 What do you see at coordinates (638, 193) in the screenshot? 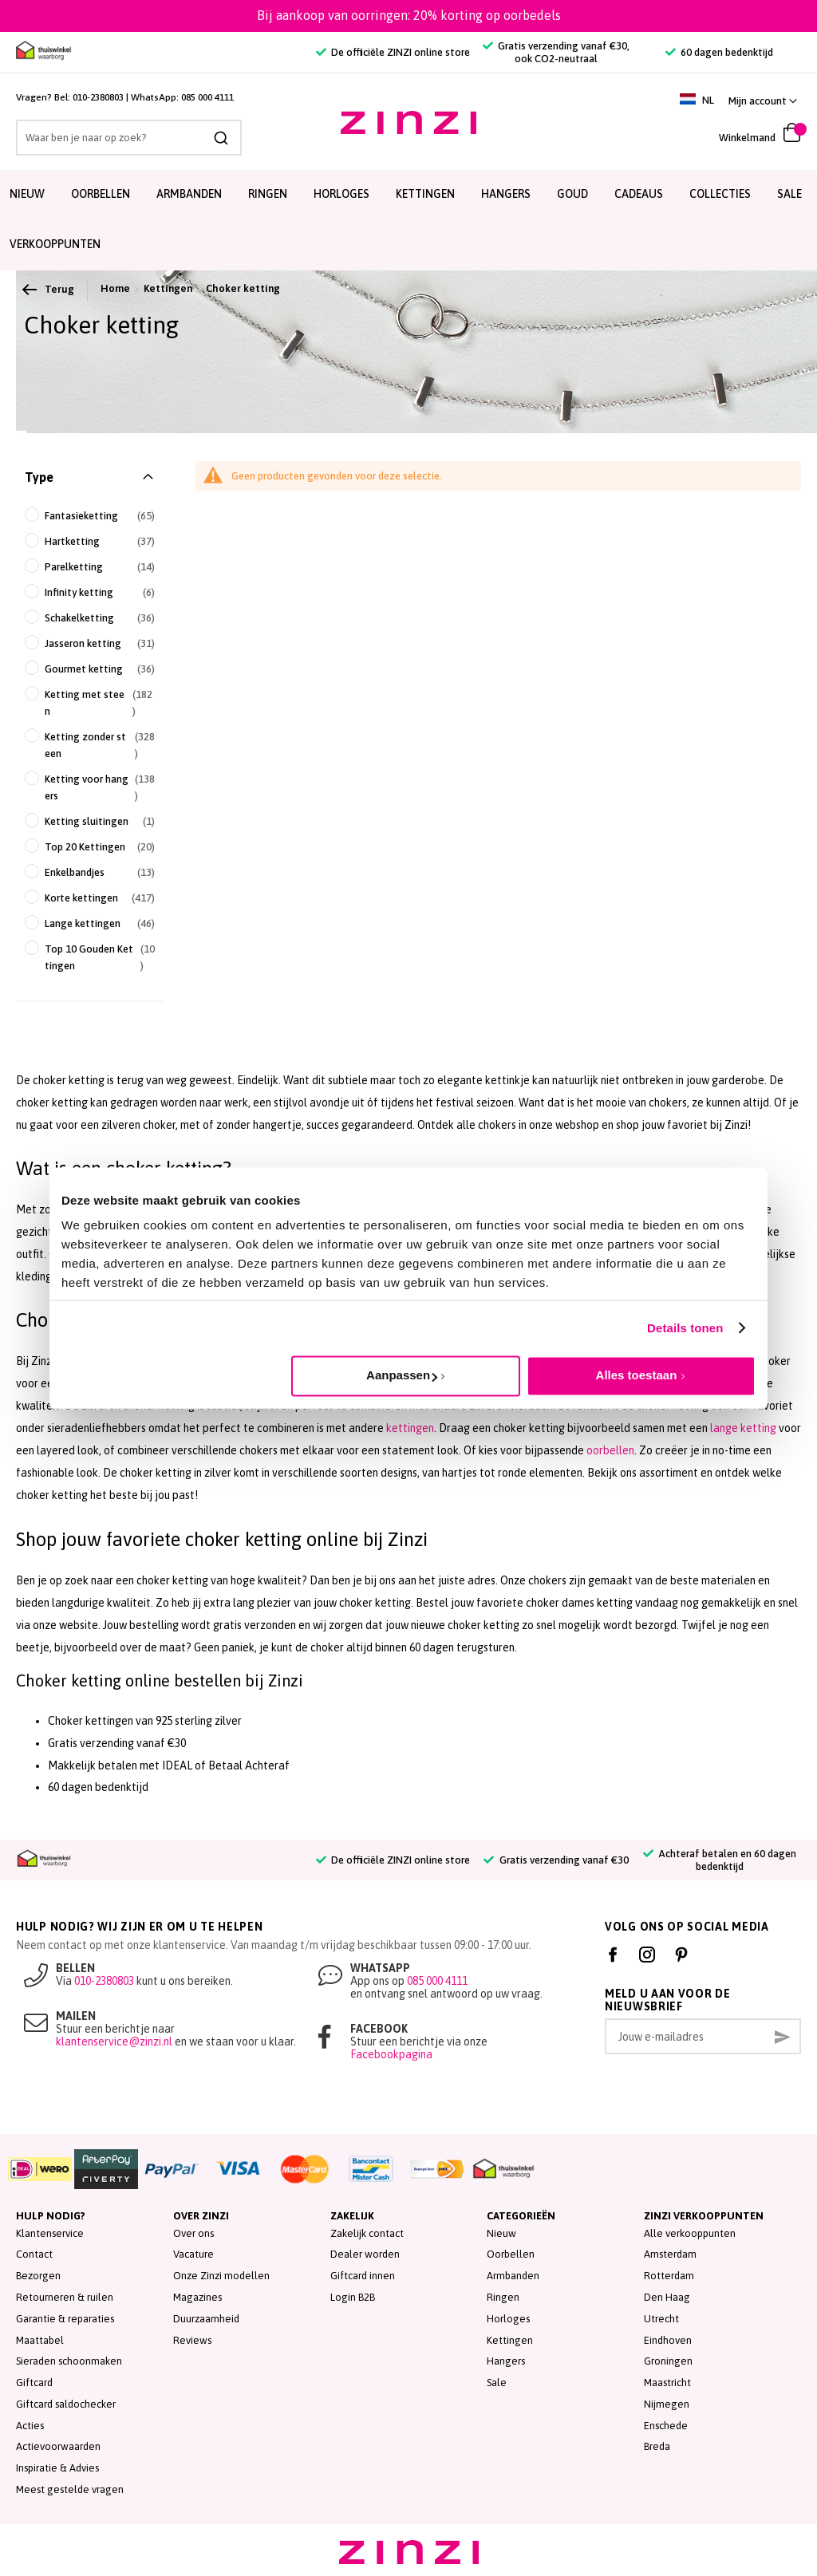
I see `Cadeaus [menuitem]` at bounding box center [638, 193].